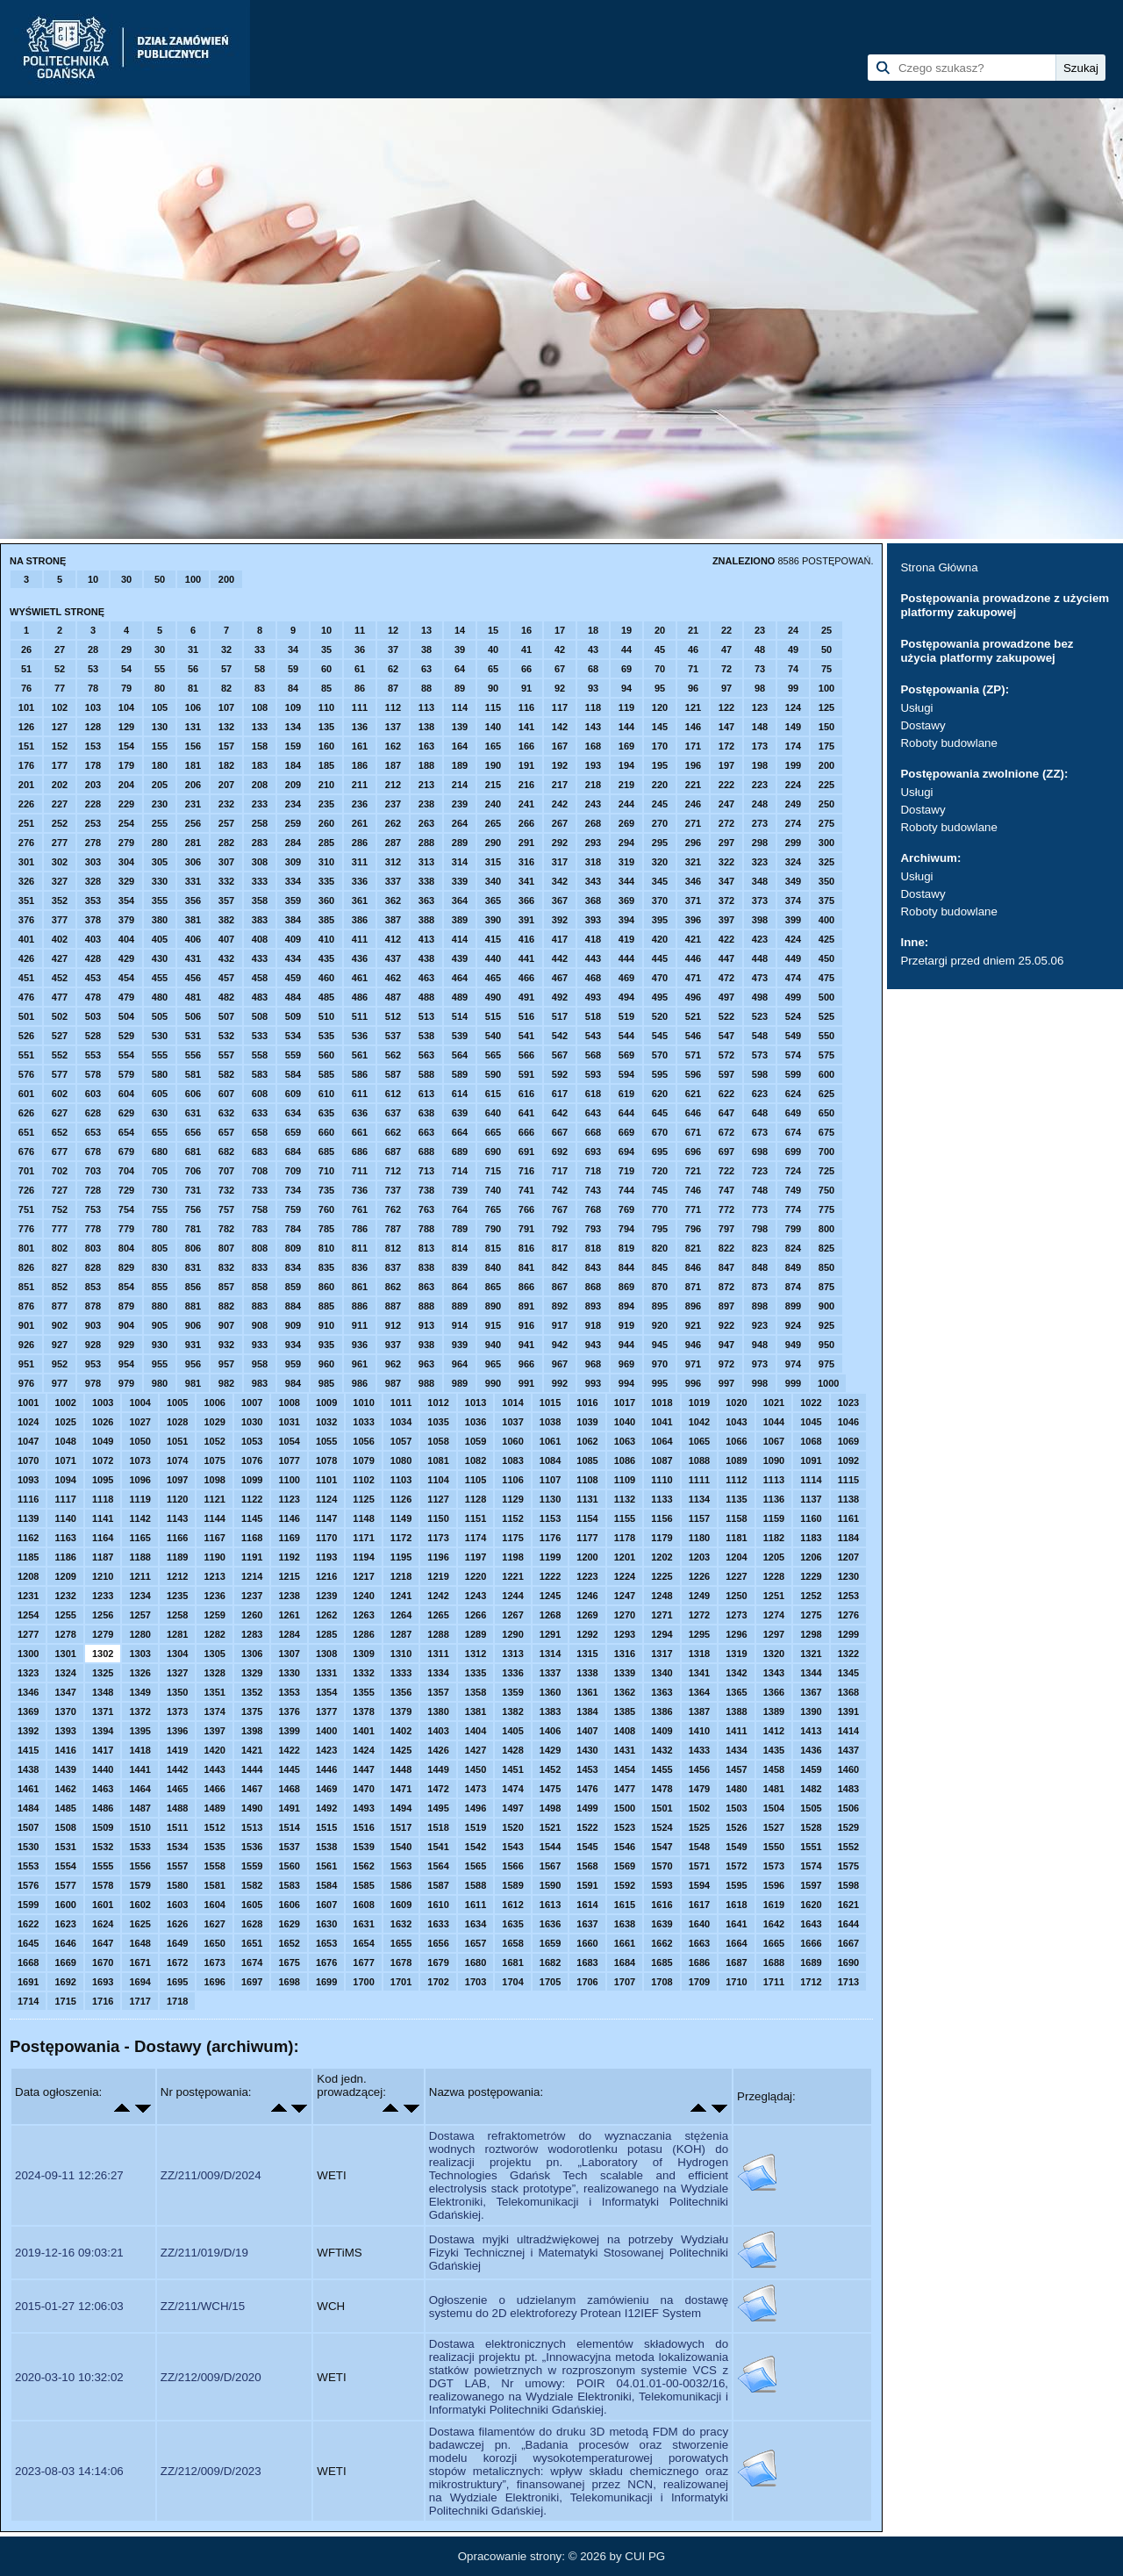 This screenshot has width=1123, height=2576. Describe the element at coordinates (626, 1190) in the screenshot. I see `744` at that location.